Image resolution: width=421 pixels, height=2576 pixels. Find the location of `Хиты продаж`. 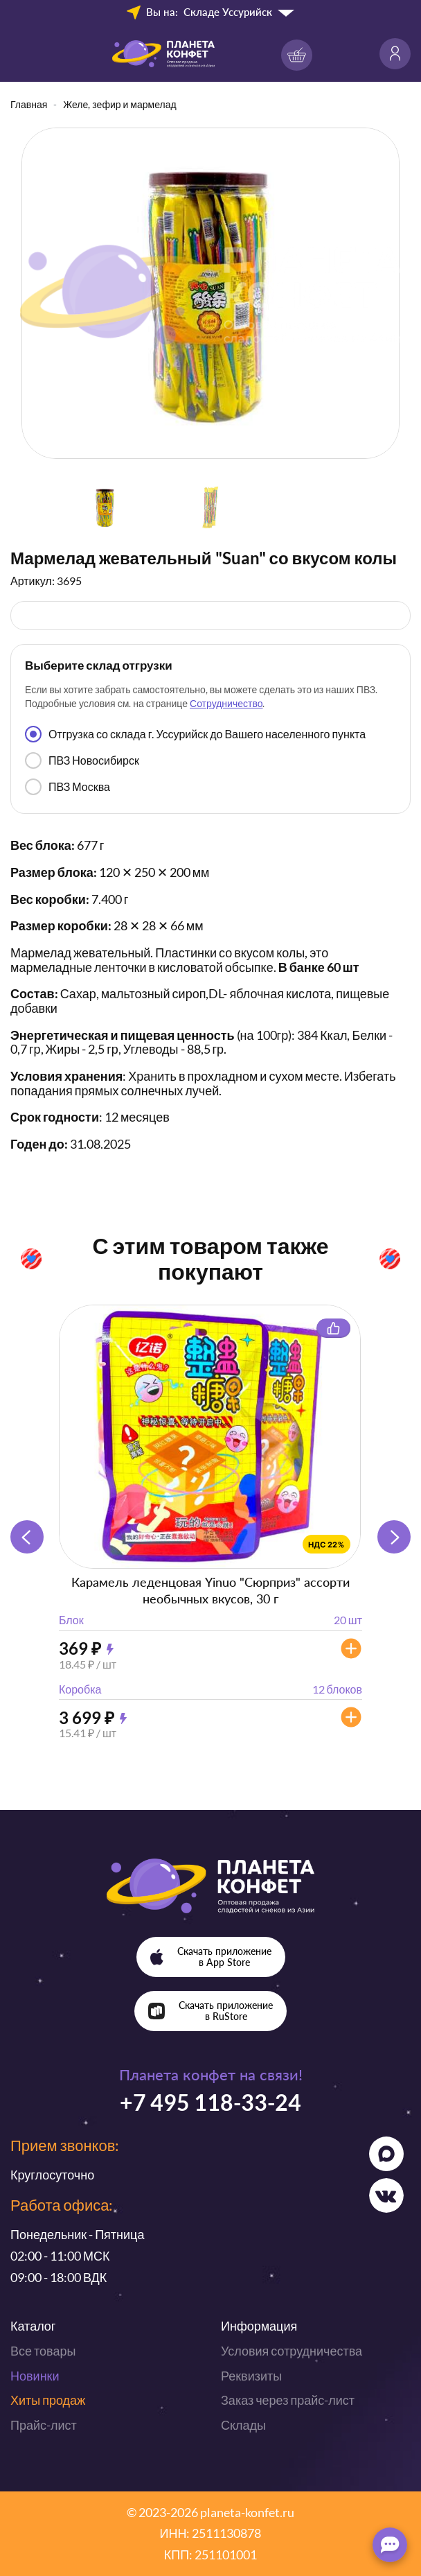

Хиты продаж is located at coordinates (47, 2400).